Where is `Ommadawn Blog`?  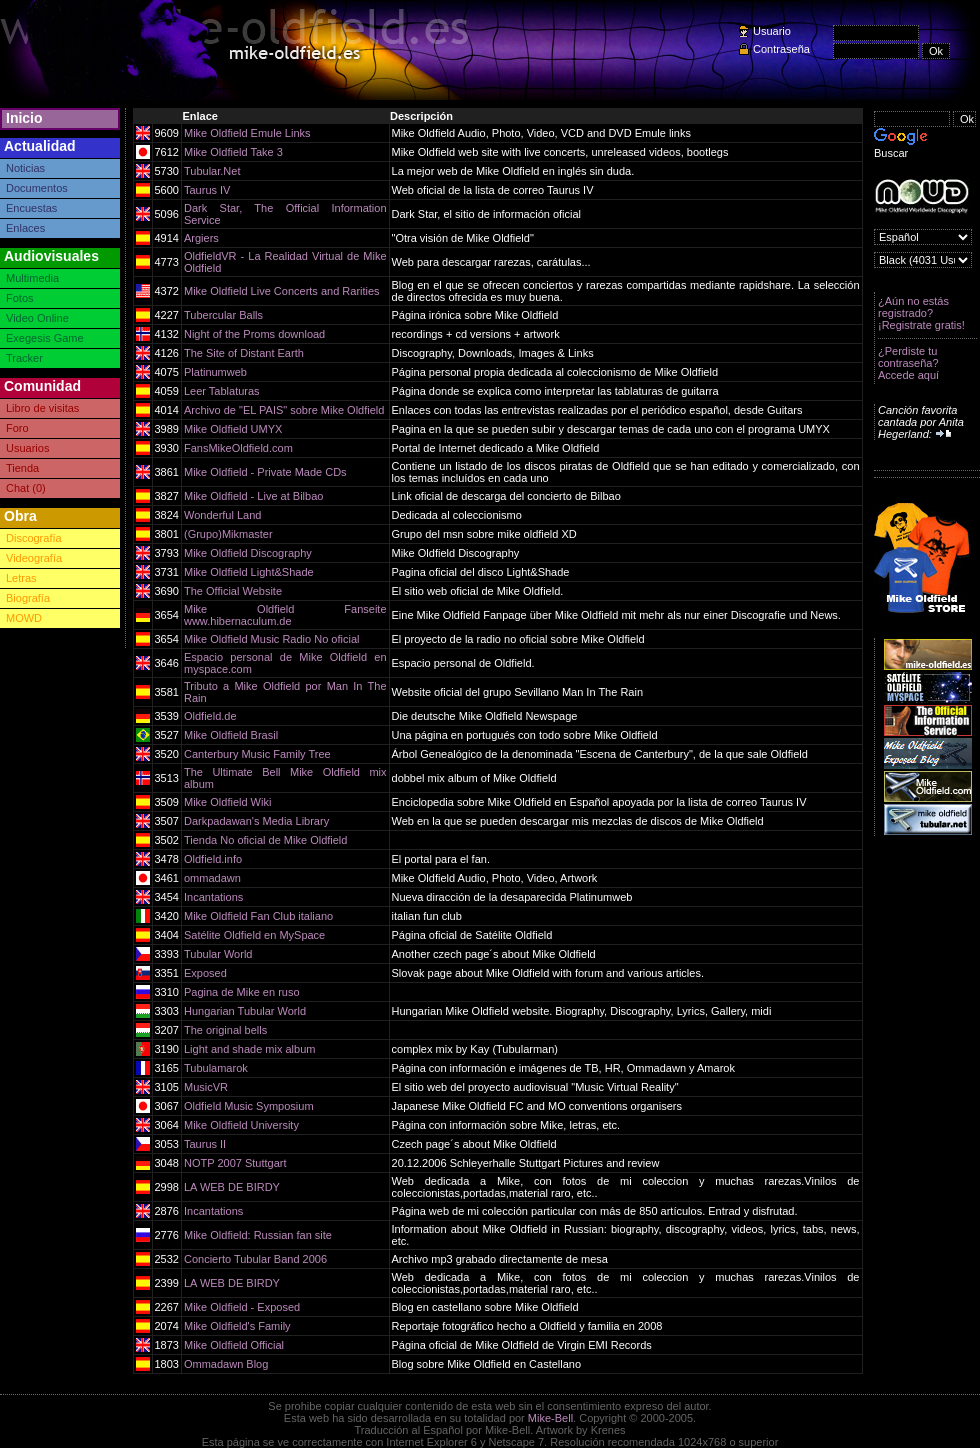
Ommadawn Blog is located at coordinates (226, 1364).